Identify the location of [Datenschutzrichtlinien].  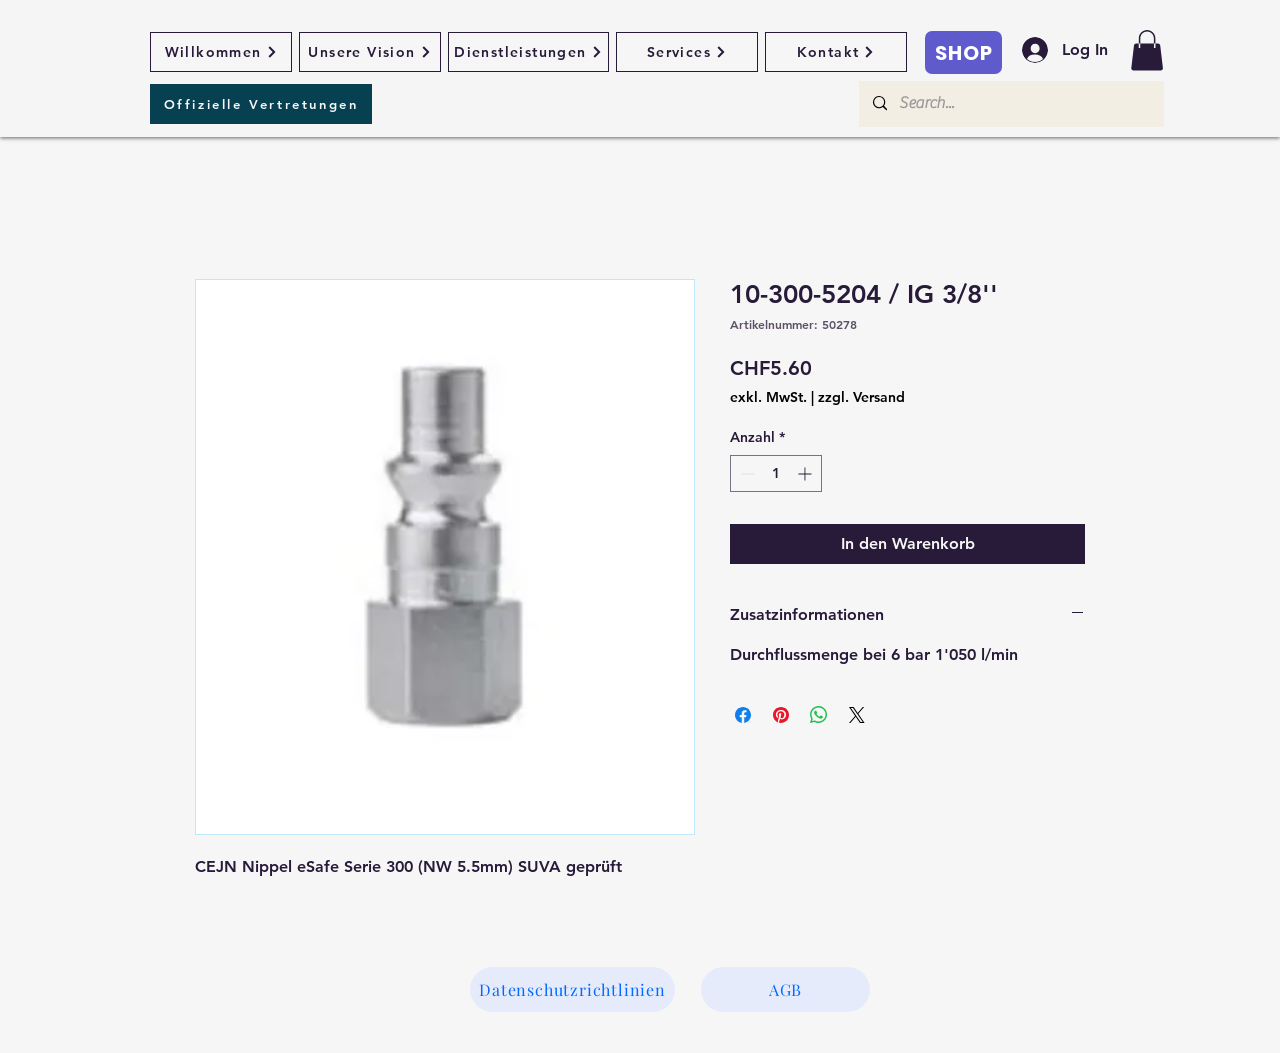
(572, 989).